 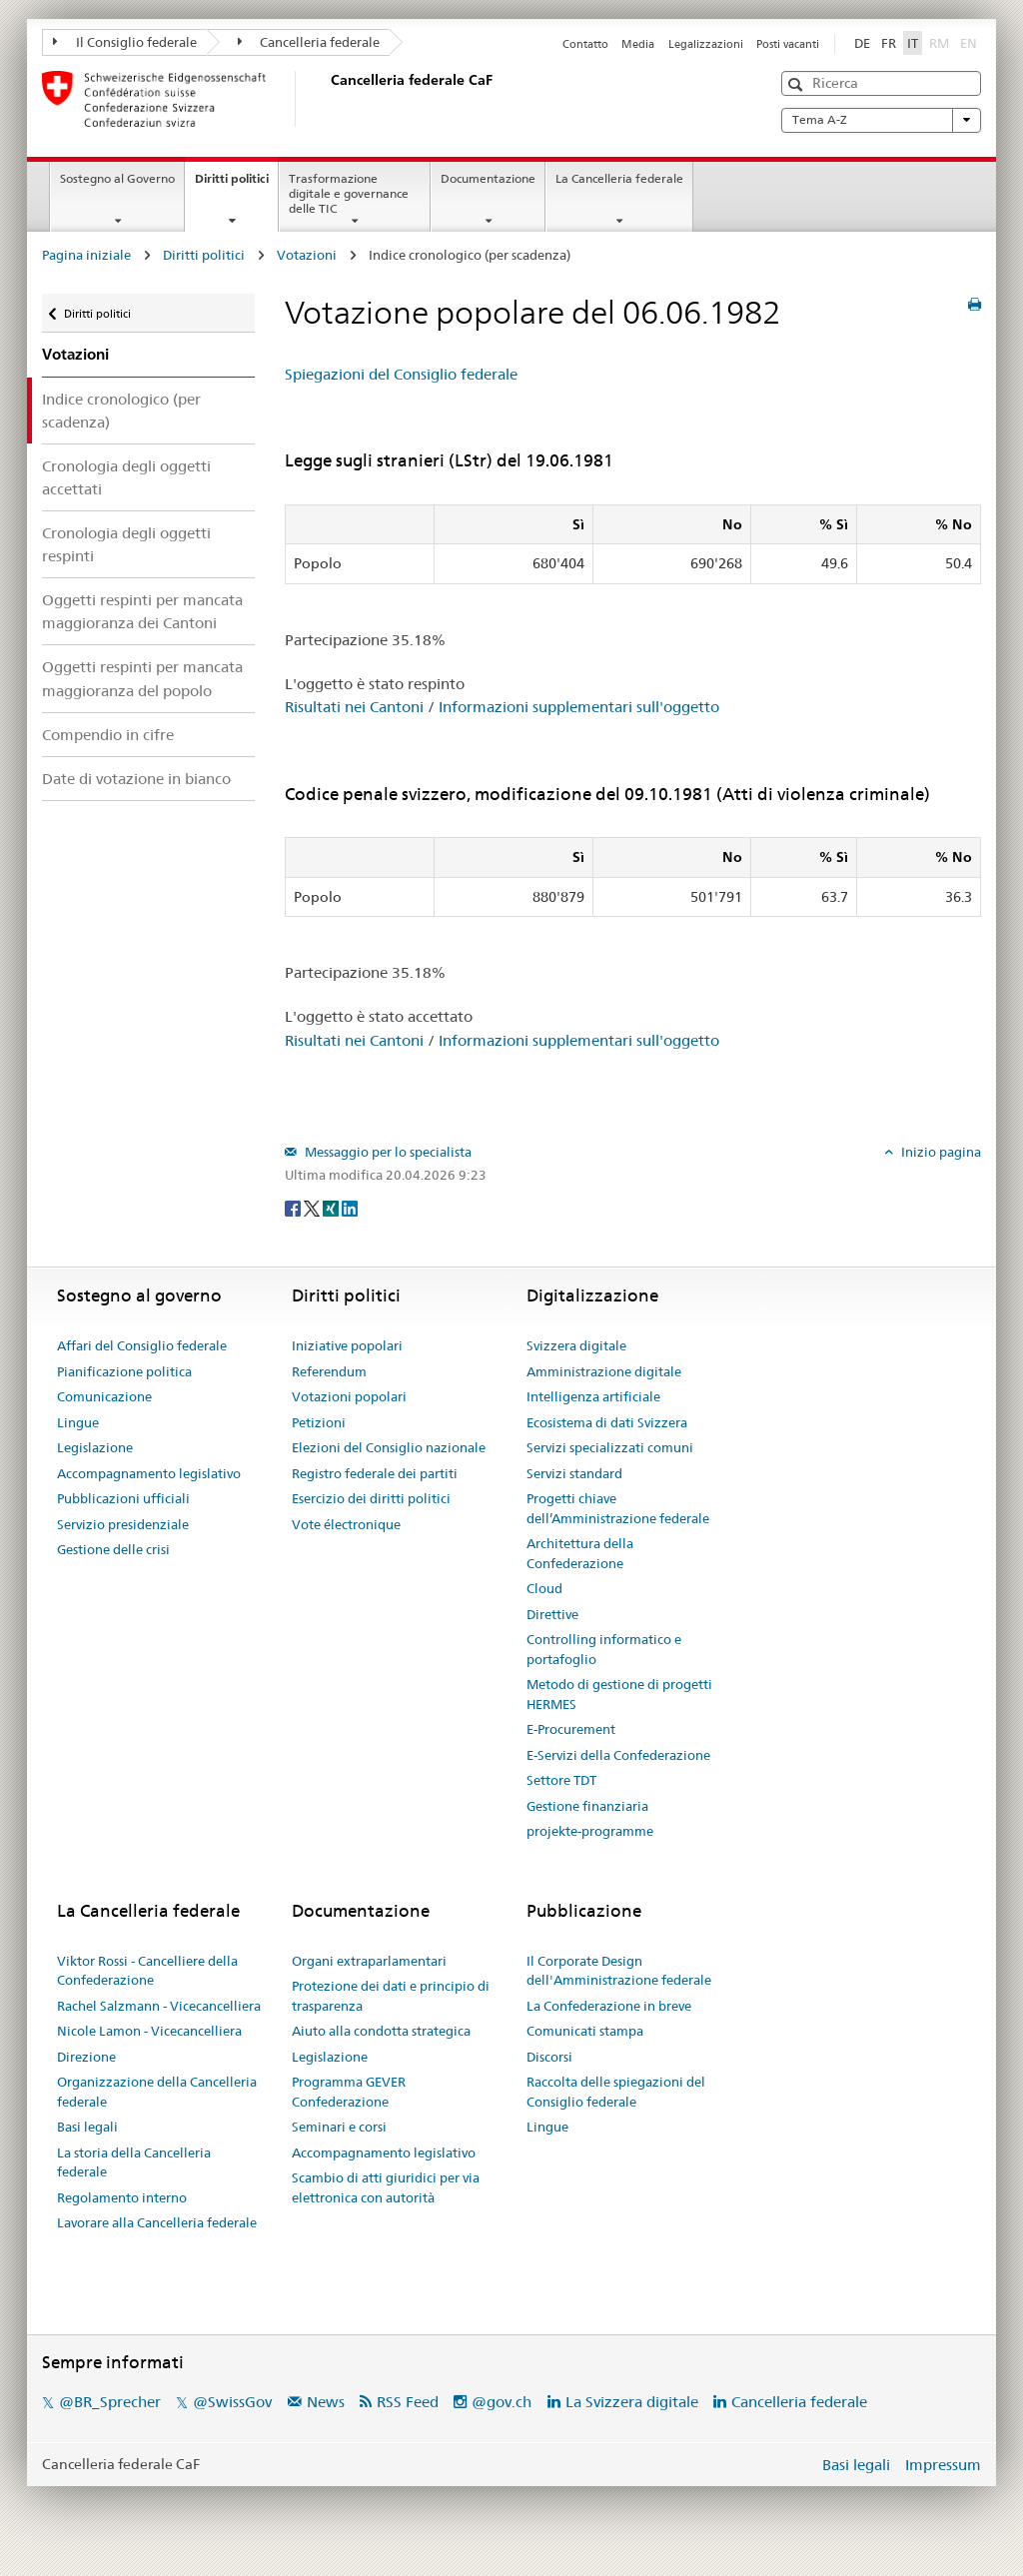 I want to click on Inizio pagina, so click(x=939, y=1152).